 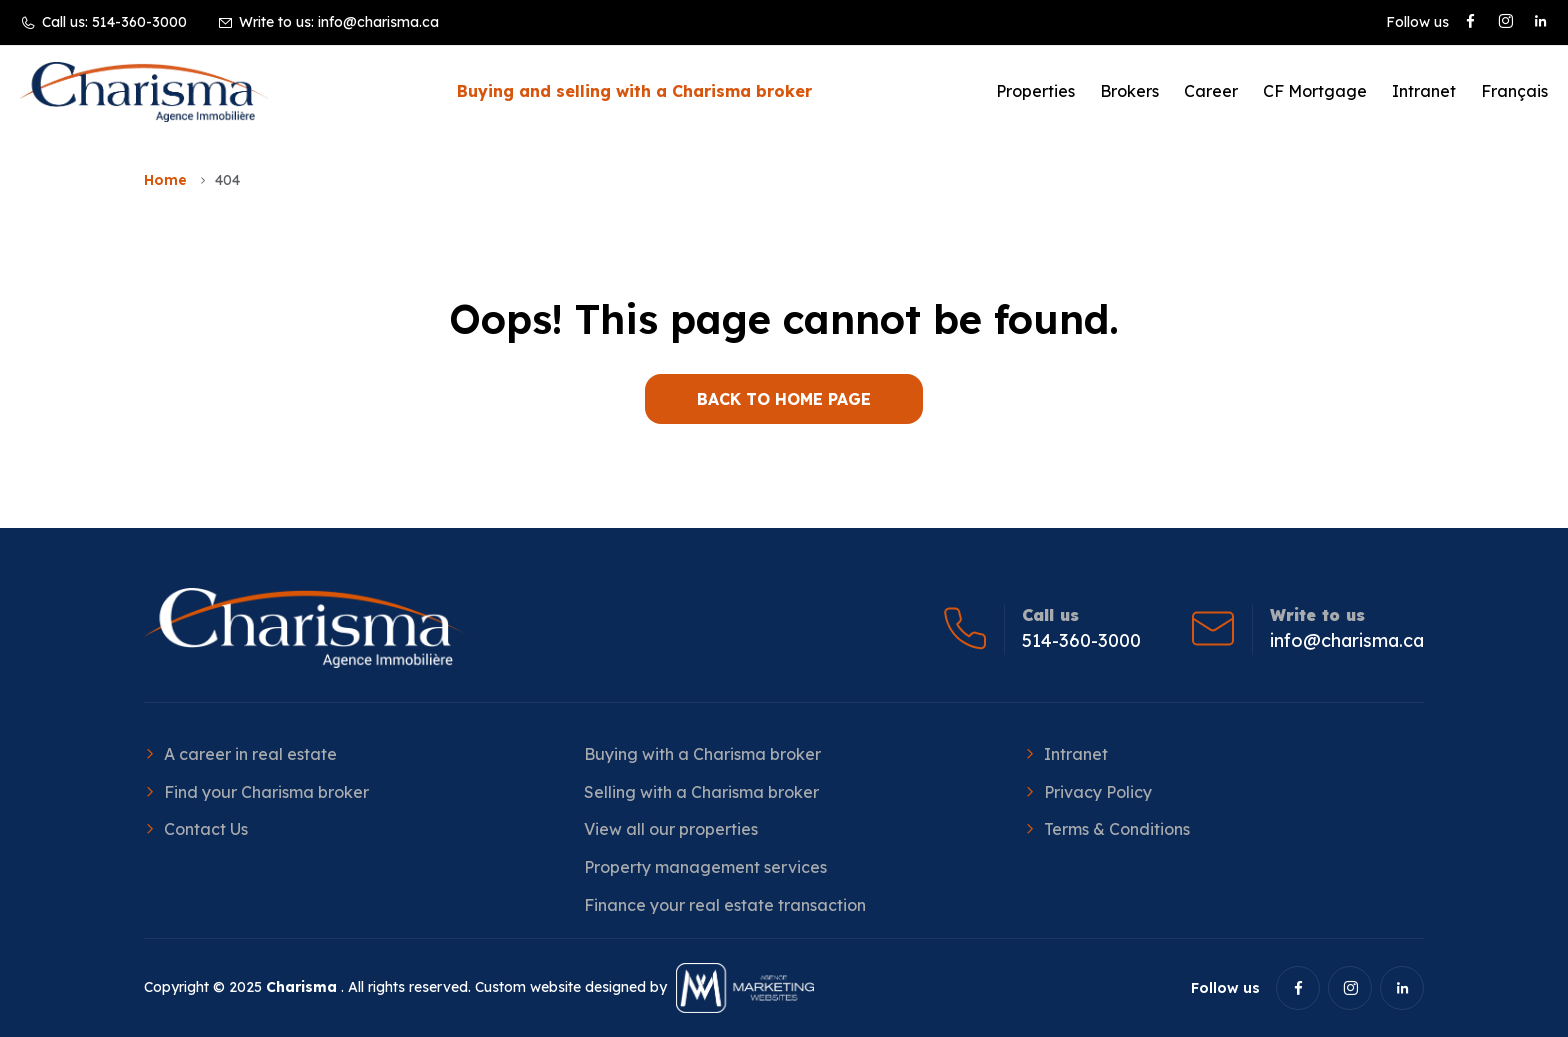 What do you see at coordinates (705, 867) in the screenshot?
I see `Property management services` at bounding box center [705, 867].